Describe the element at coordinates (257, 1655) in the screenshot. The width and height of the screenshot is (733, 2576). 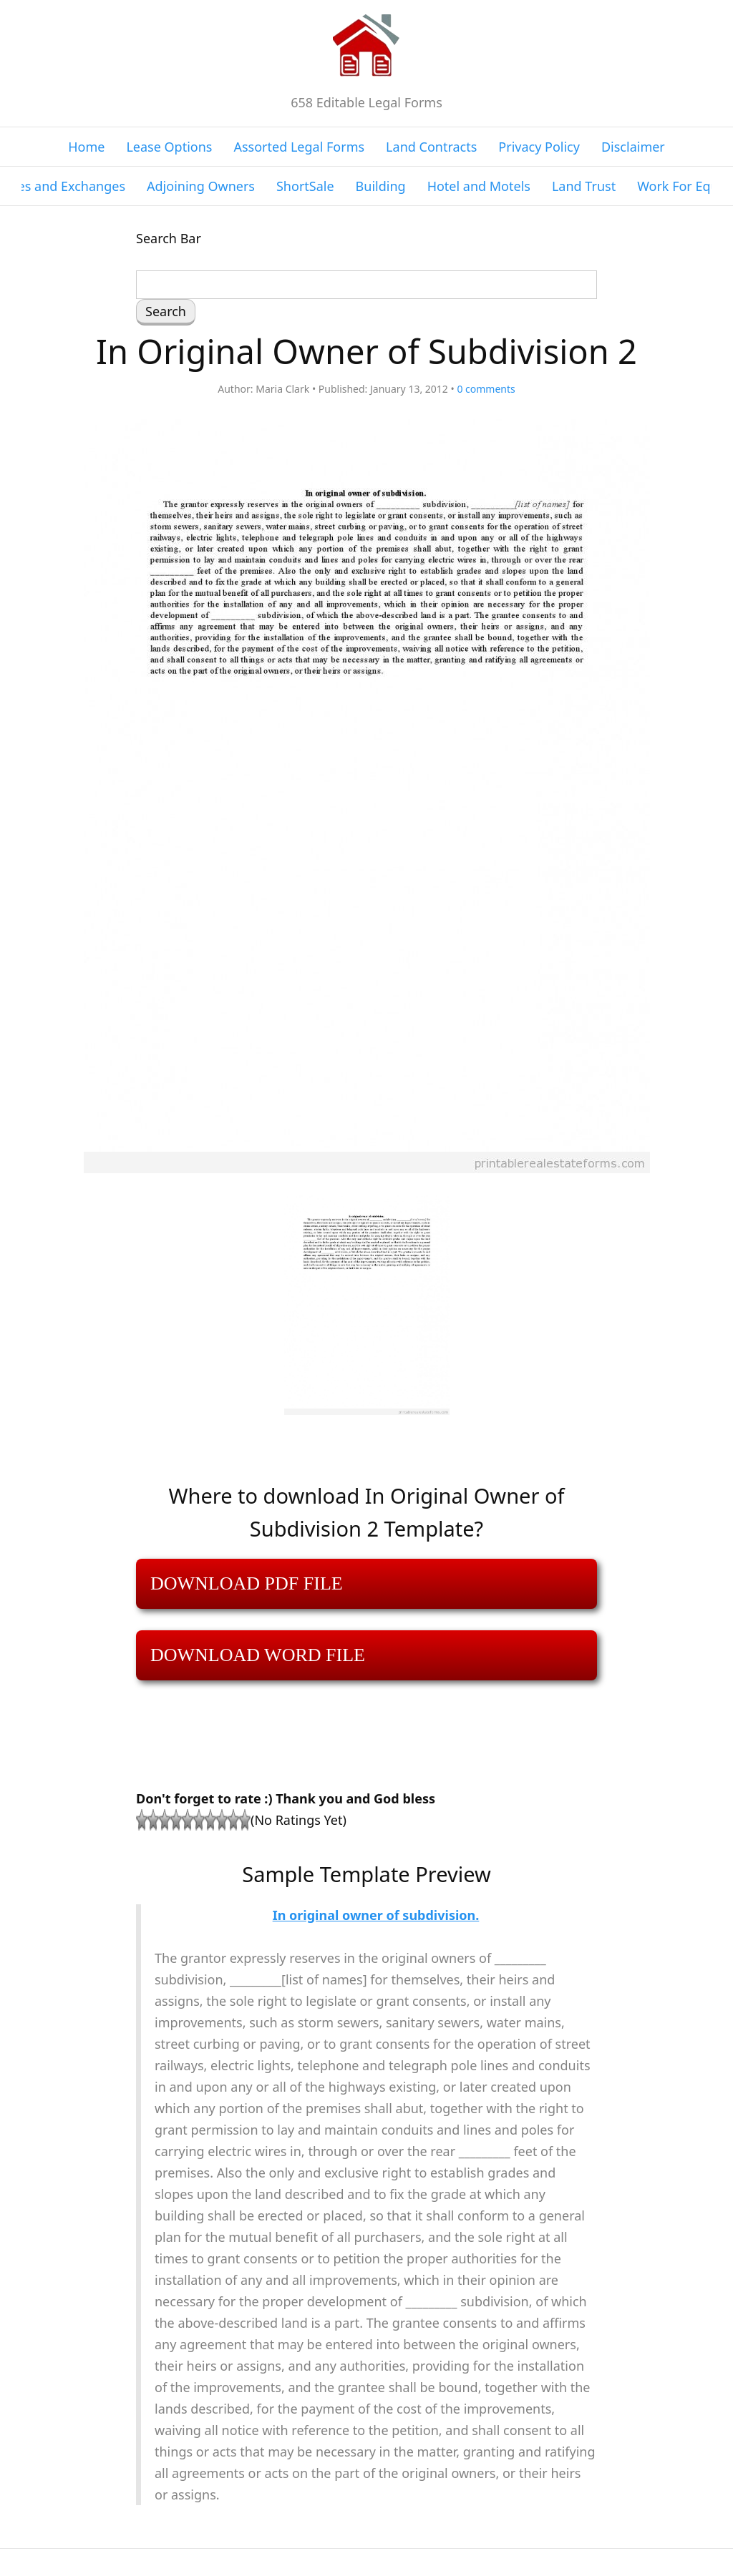
I see `DOWNLOAD WORD FILE` at that location.